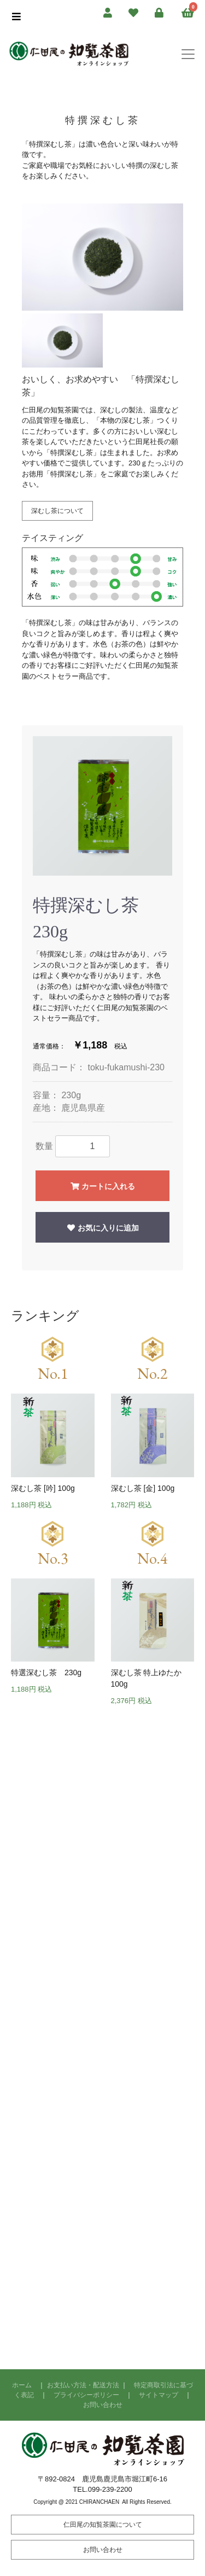 The image size is (205, 2576). I want to click on 深むし茶について, so click(57, 511).